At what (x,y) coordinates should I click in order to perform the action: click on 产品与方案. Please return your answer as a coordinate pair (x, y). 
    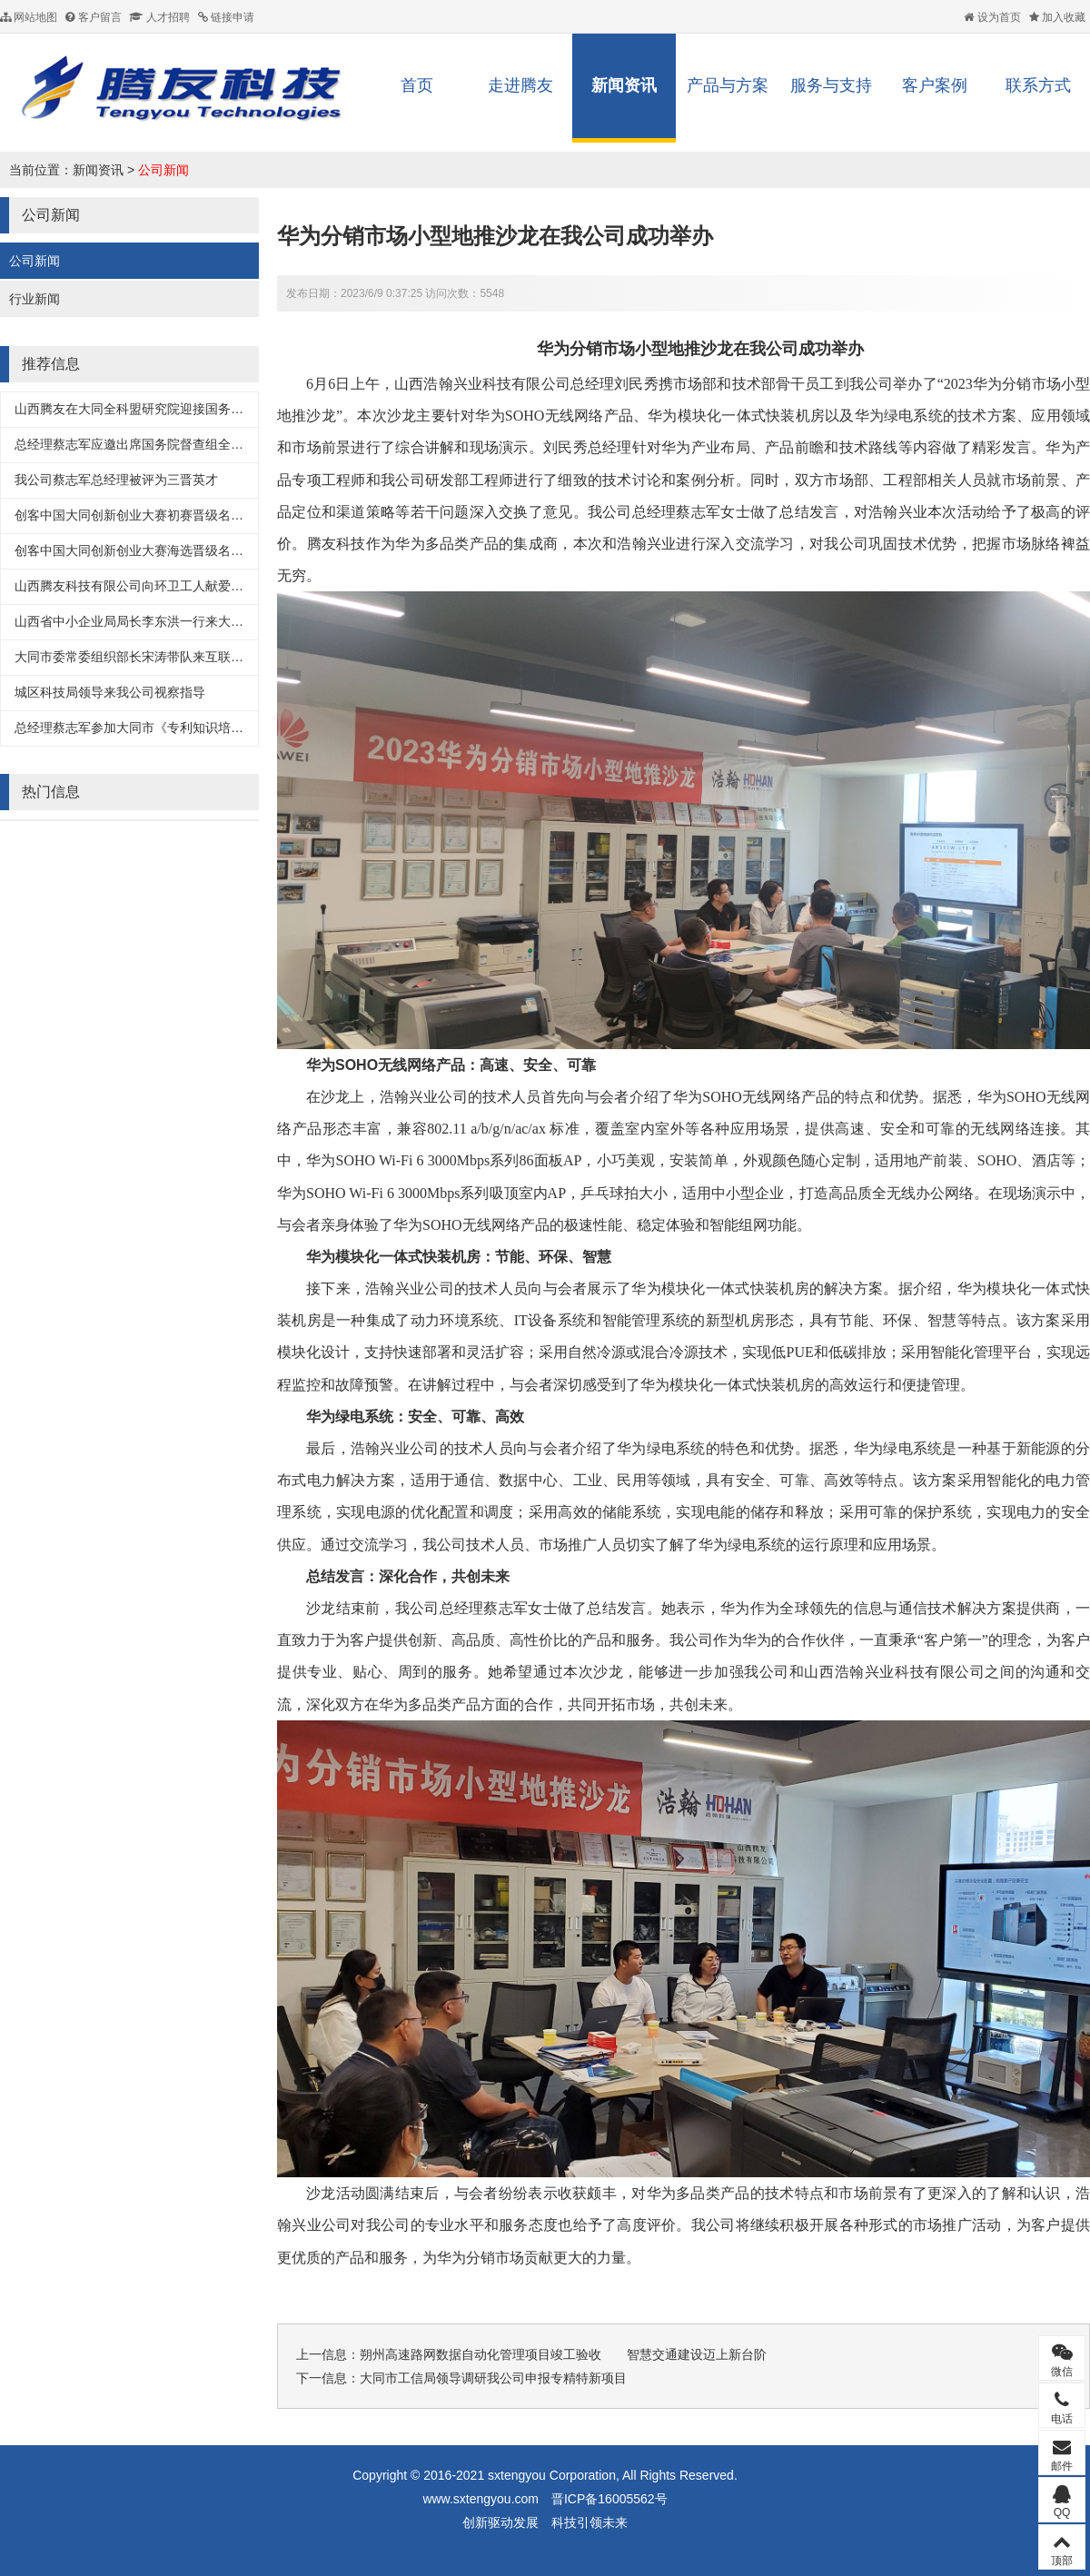
    Looking at the image, I should click on (727, 85).